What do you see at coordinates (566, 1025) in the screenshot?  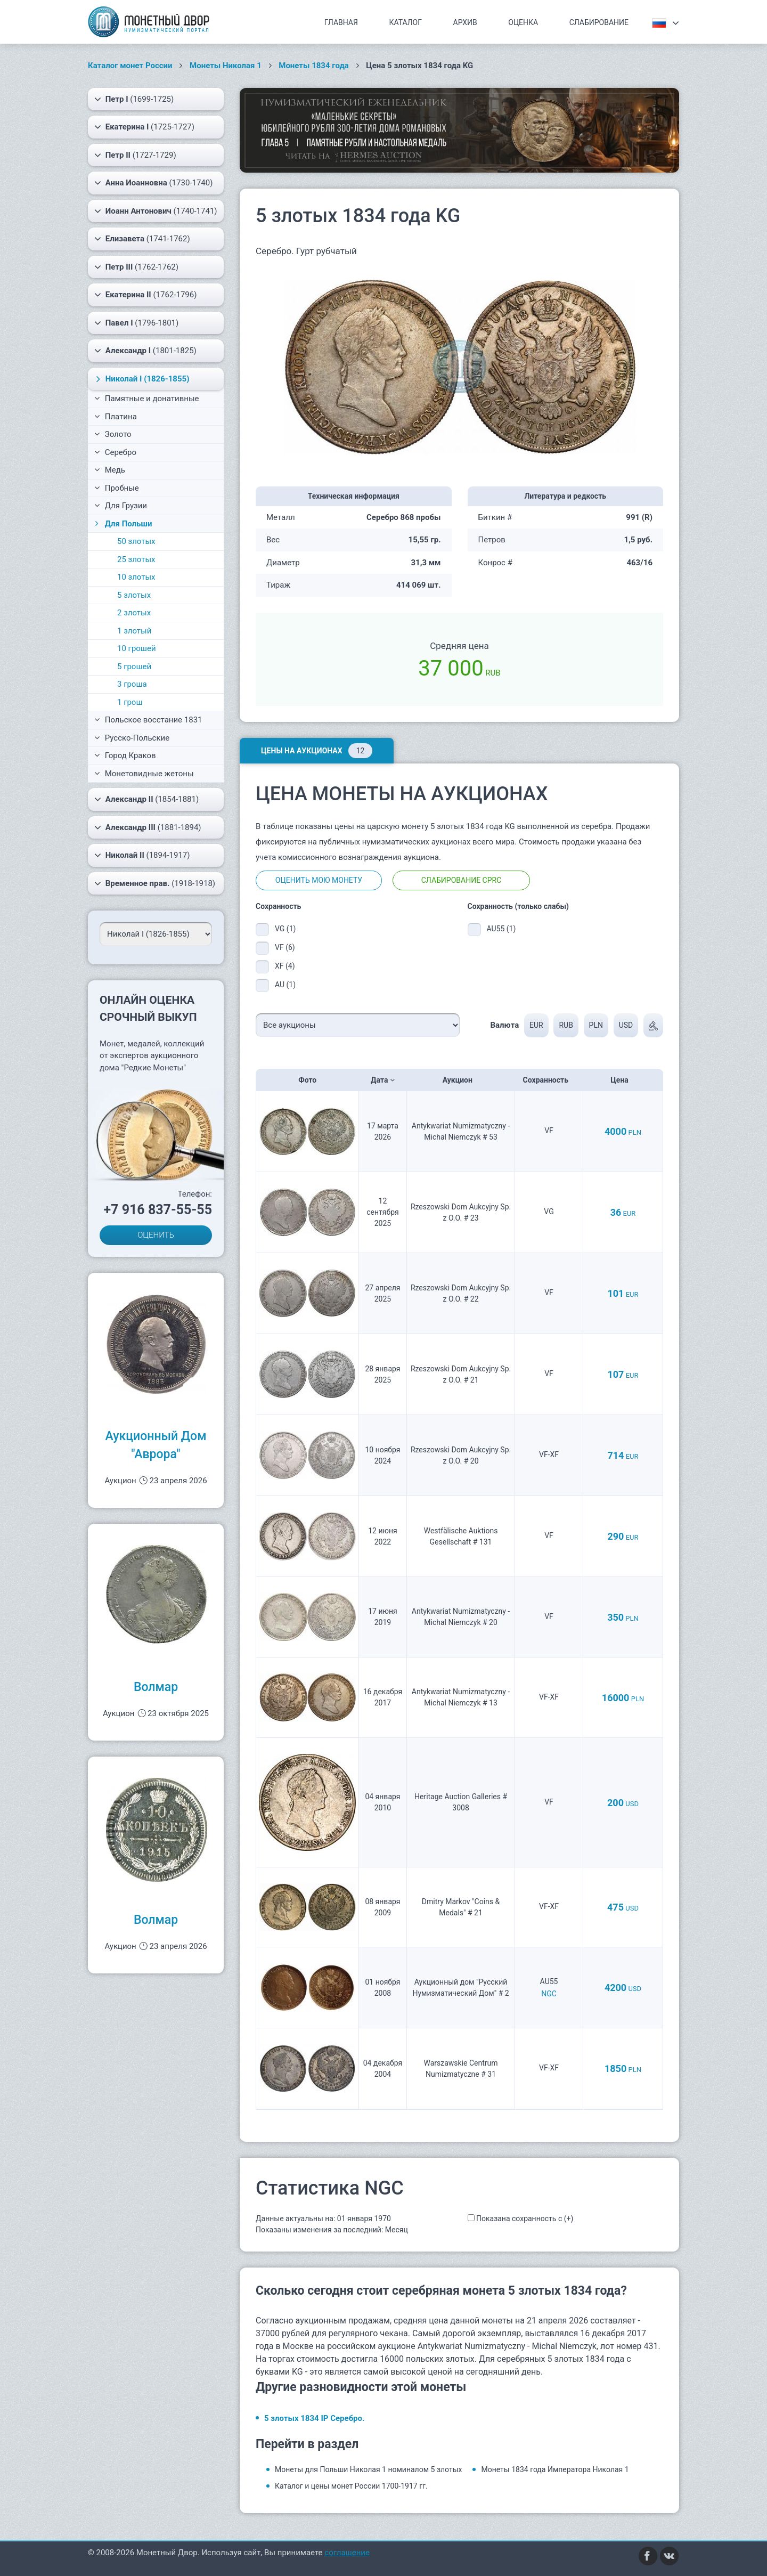 I see `RUB` at bounding box center [566, 1025].